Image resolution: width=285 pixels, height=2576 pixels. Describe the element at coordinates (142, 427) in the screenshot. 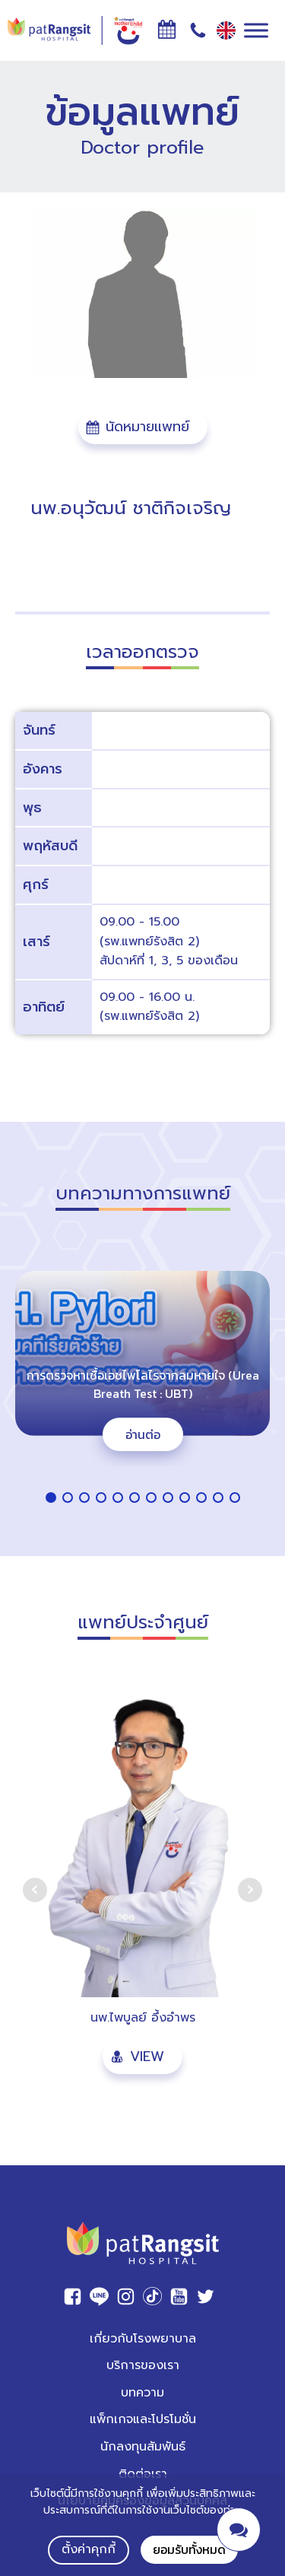

I see `[button]` at that location.